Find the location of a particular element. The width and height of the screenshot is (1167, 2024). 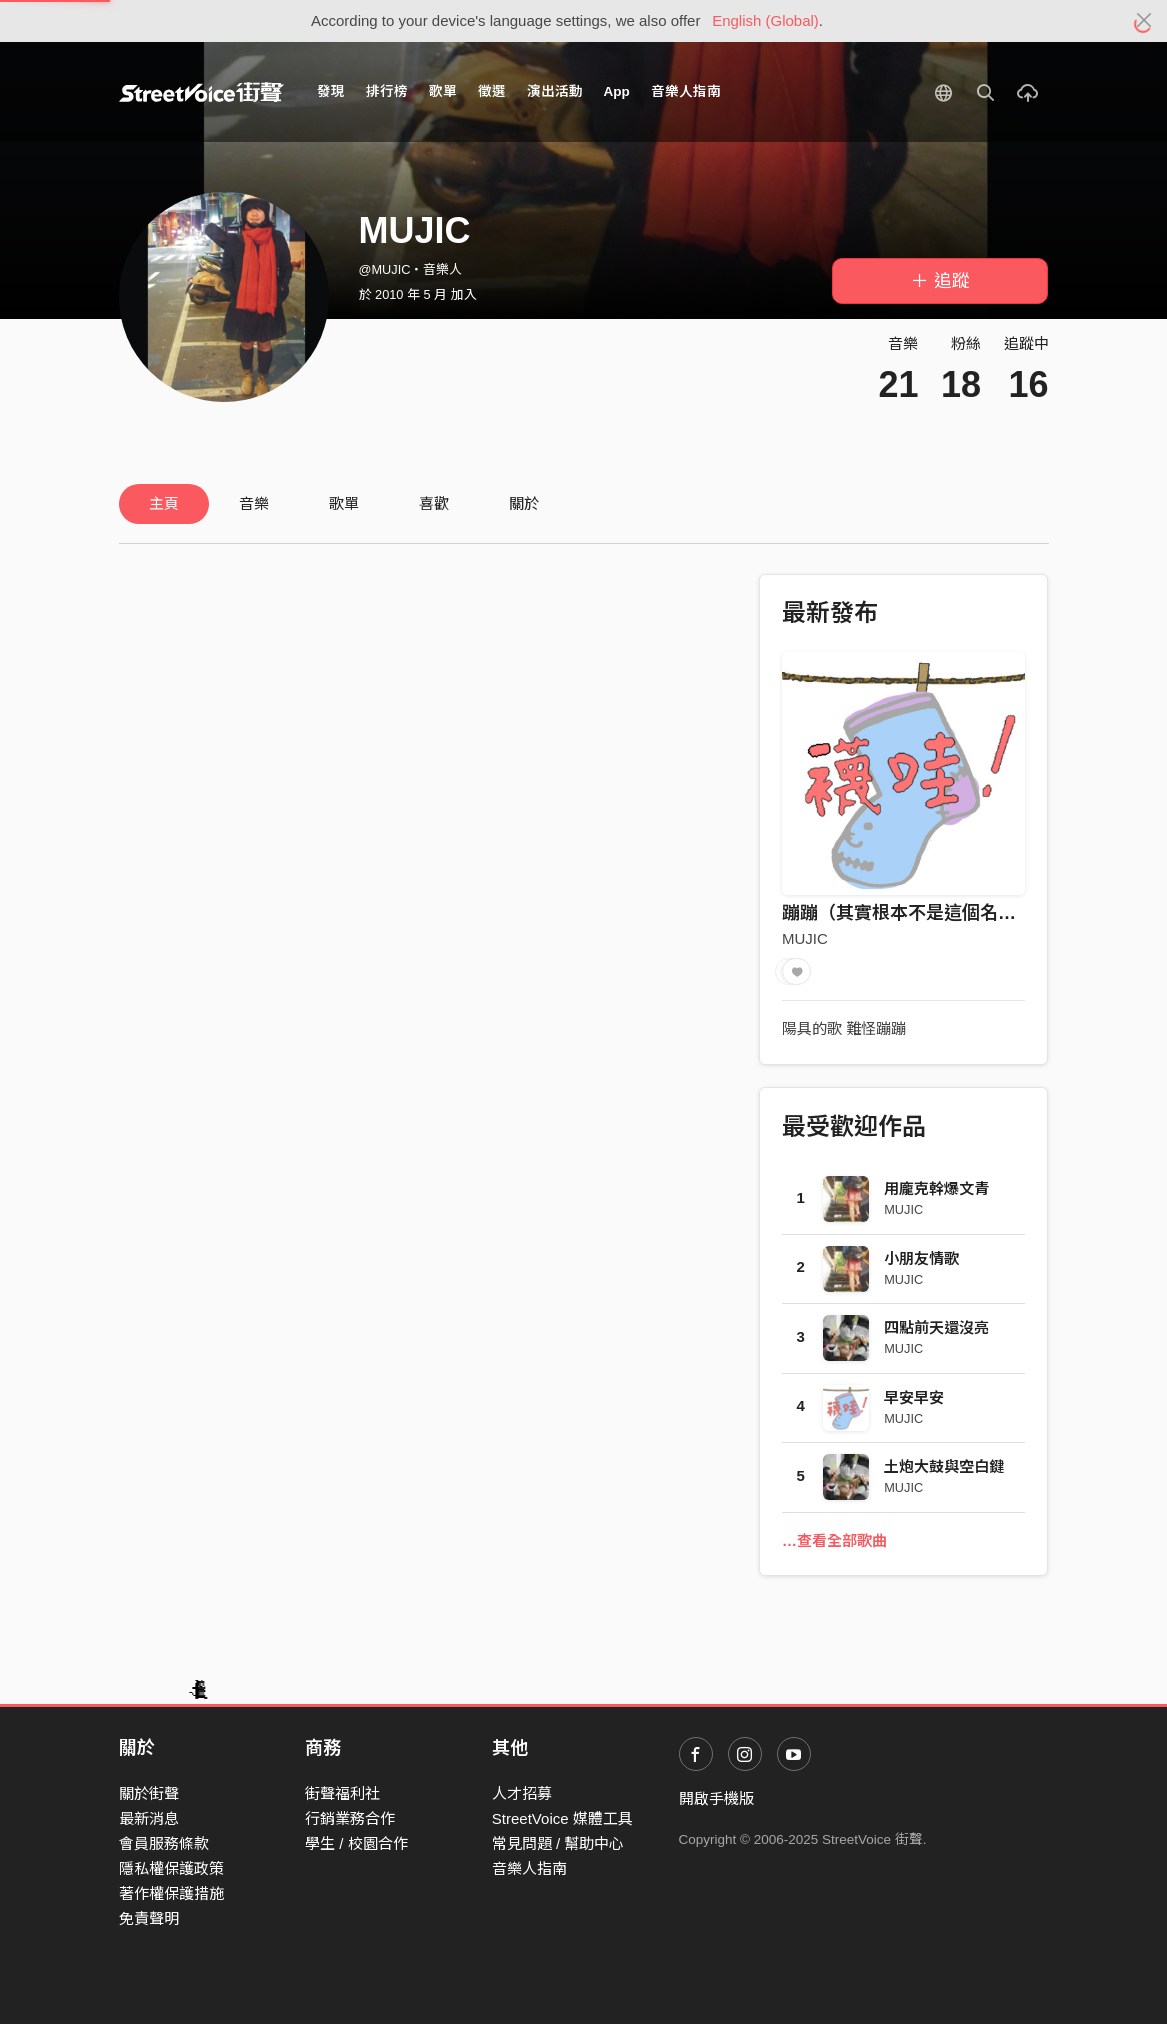

StreetVoice 媒體工具 is located at coordinates (562, 1818).